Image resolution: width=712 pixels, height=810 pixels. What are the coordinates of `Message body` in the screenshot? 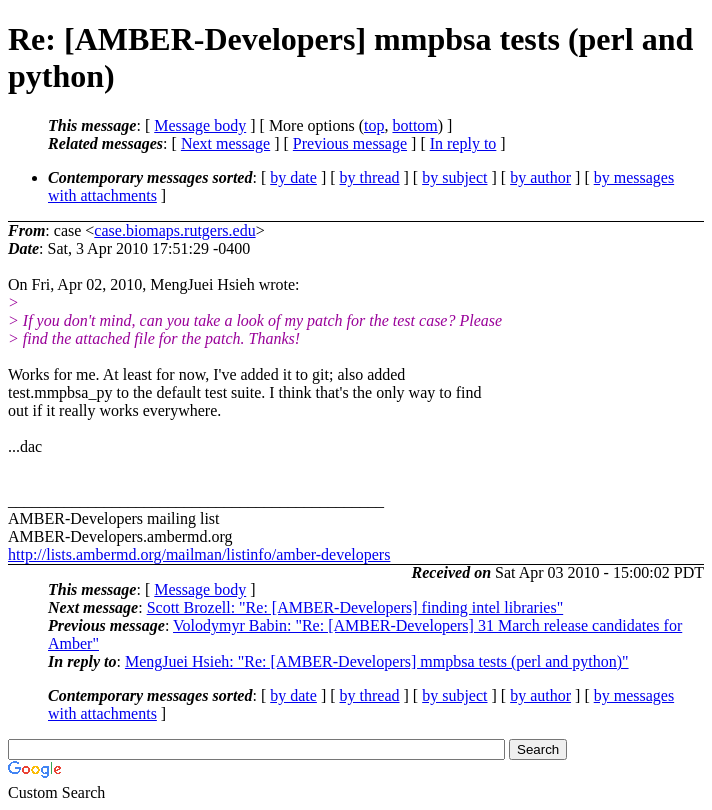 It's located at (200, 125).